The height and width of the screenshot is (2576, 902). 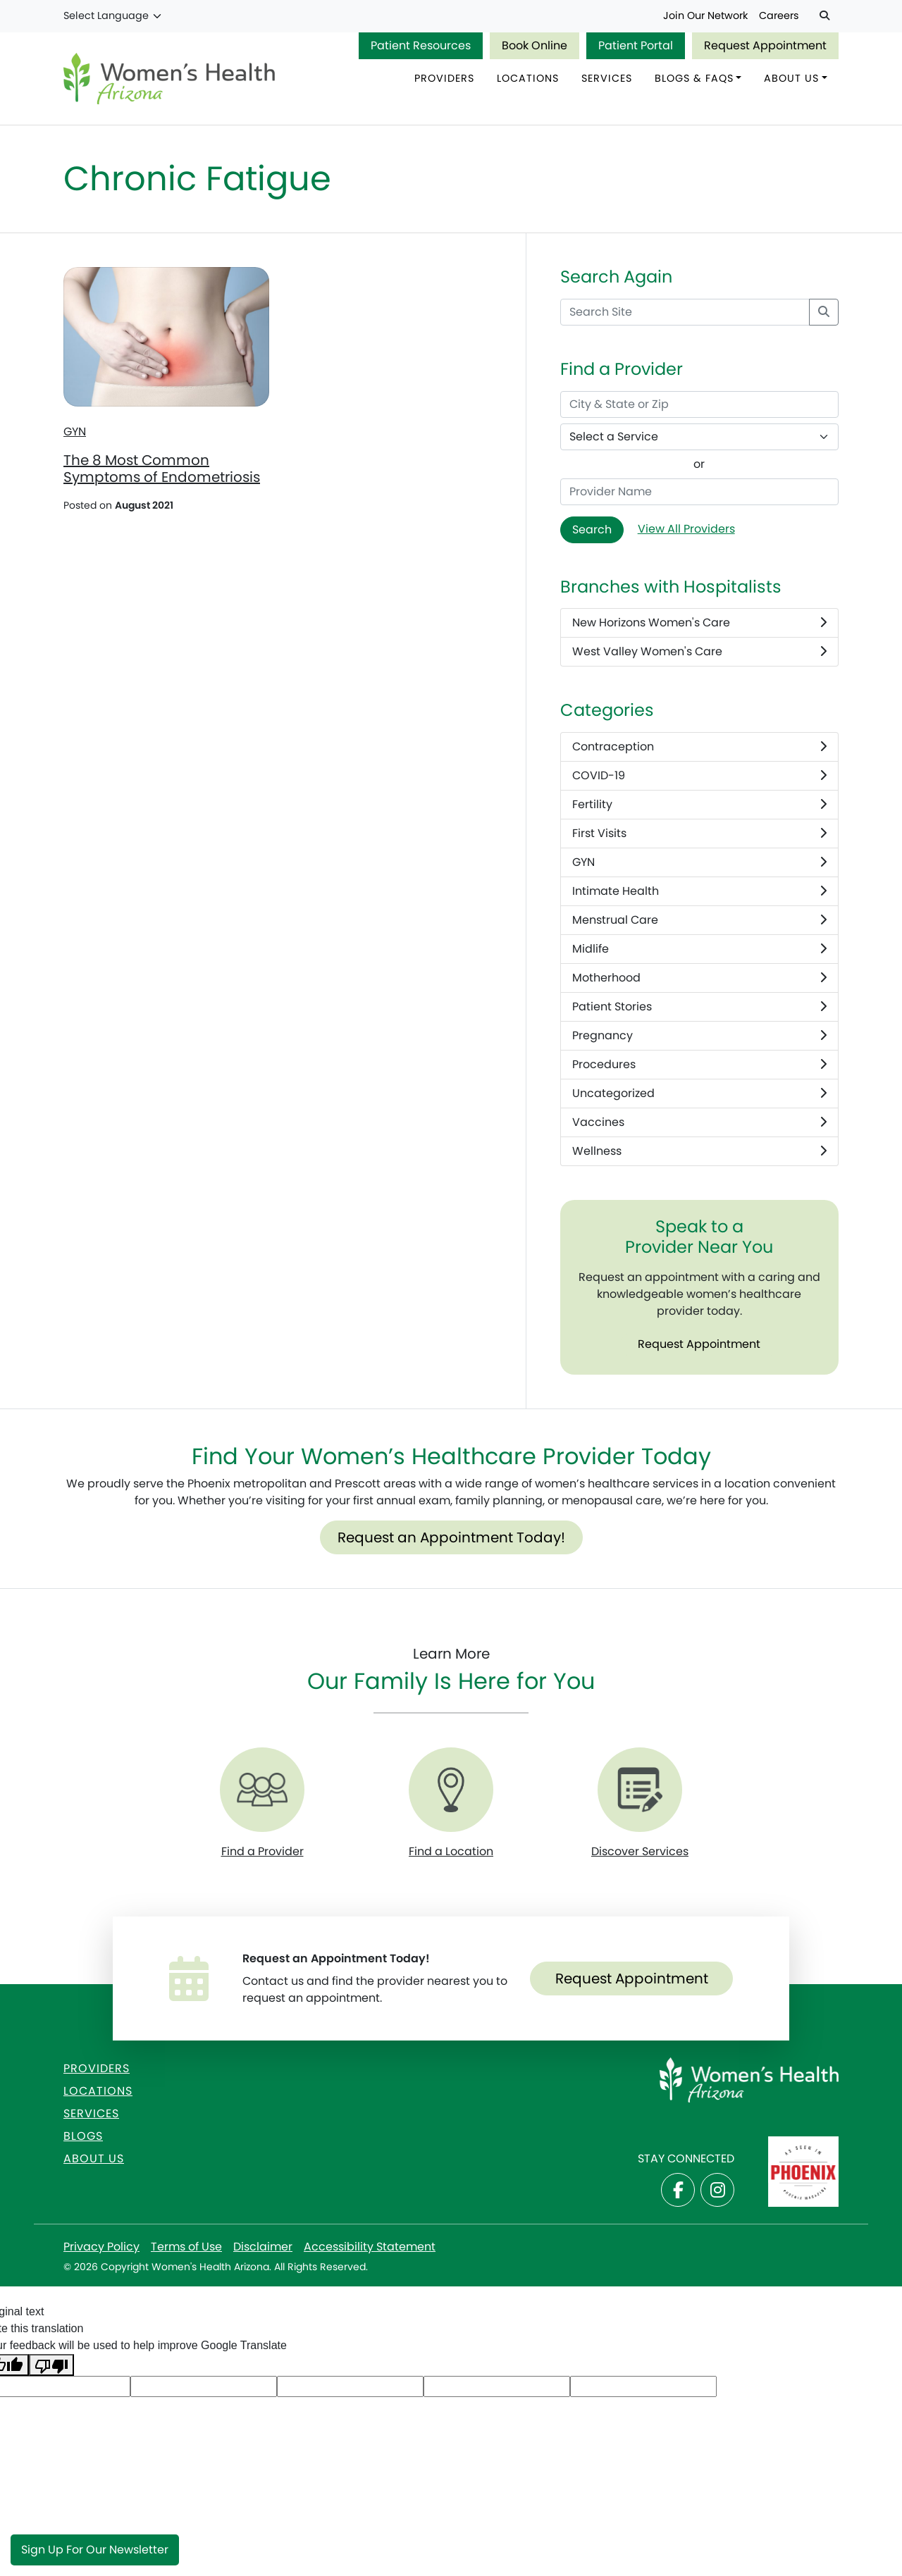 I want to click on West Valley Women's Care, so click(x=699, y=653).